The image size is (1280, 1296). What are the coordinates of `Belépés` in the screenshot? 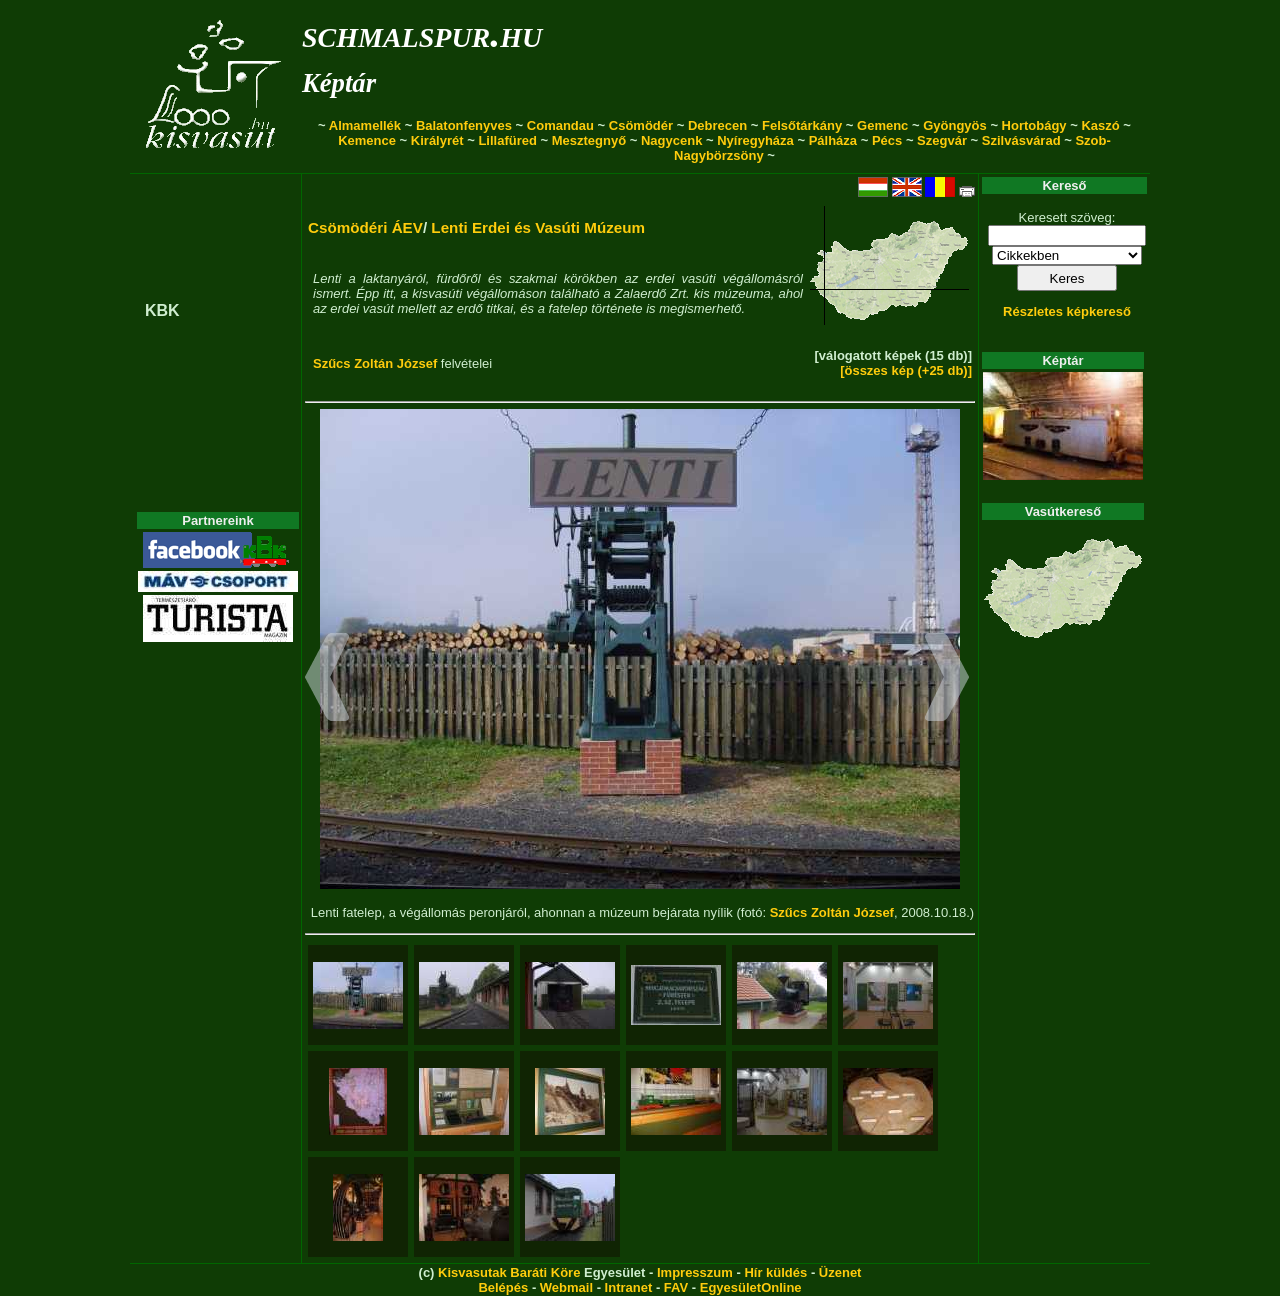 It's located at (503, 1287).